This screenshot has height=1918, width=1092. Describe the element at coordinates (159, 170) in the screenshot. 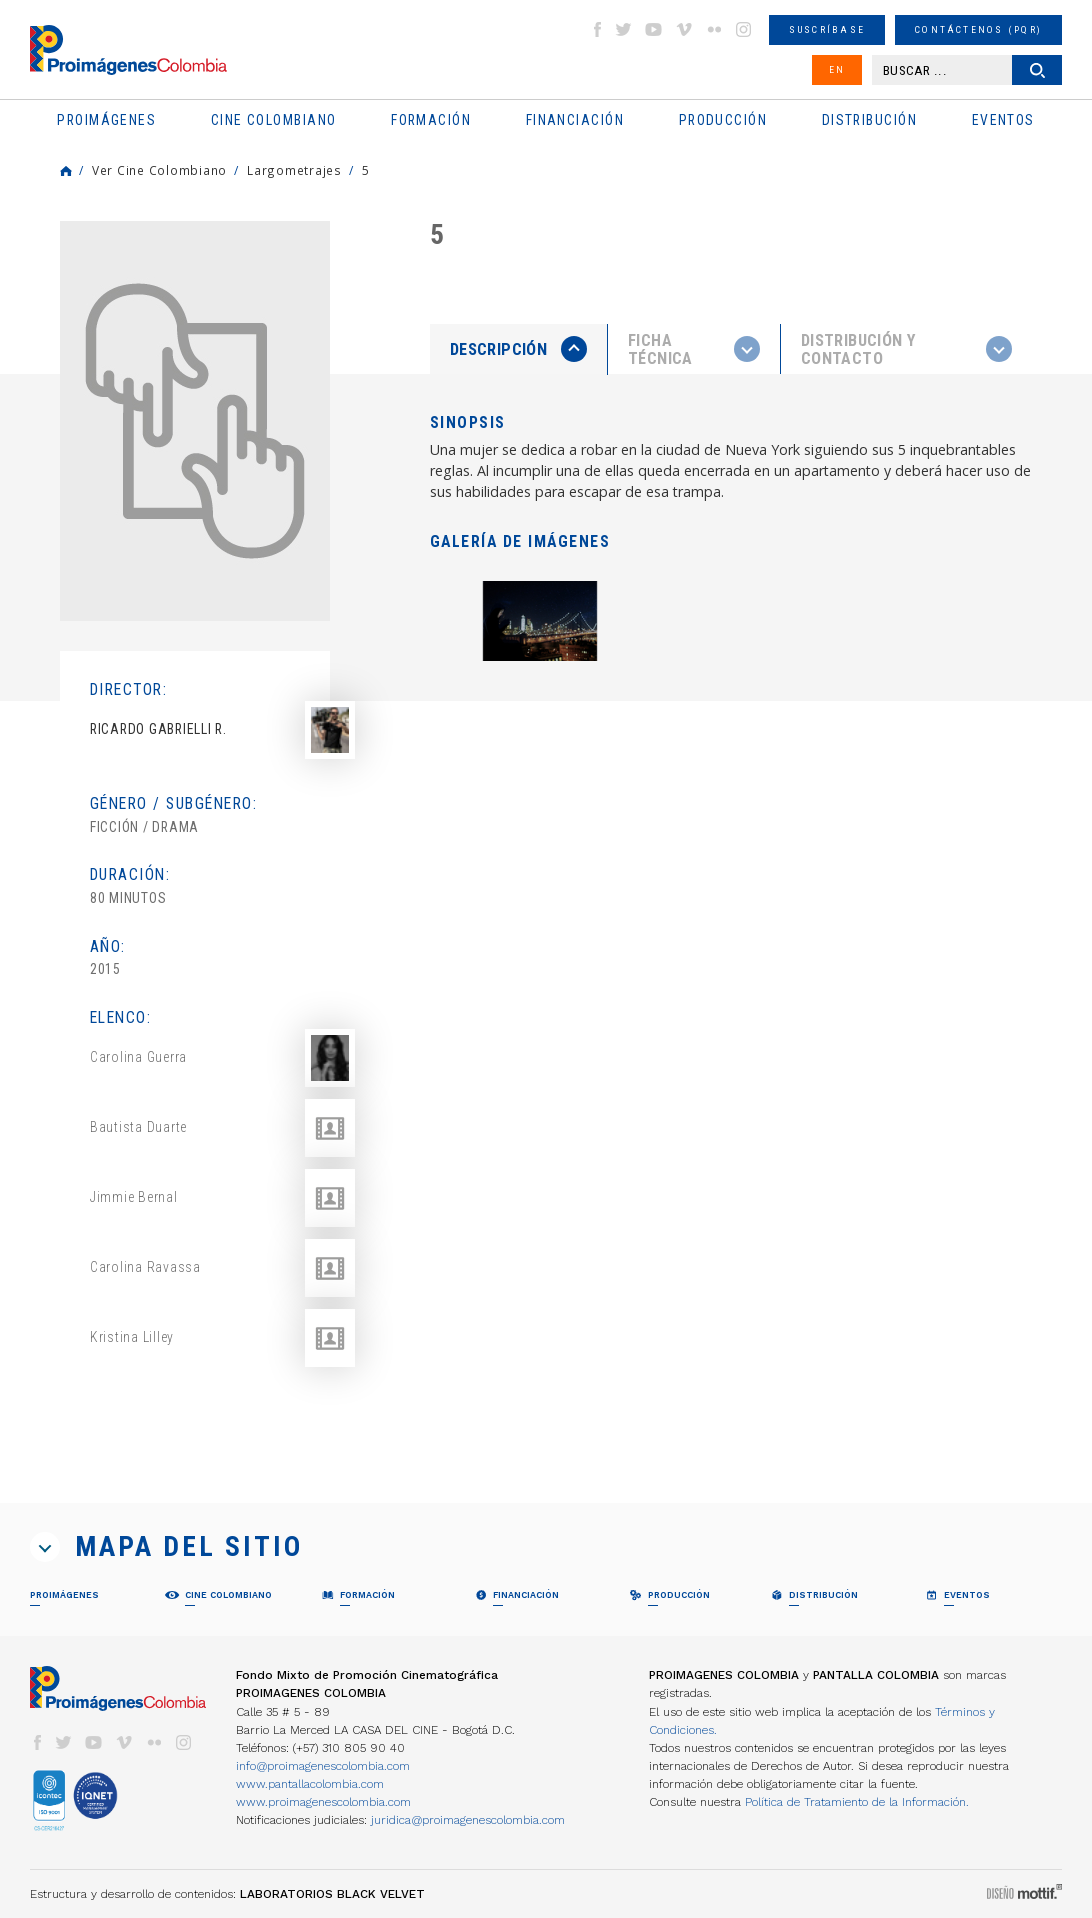

I see `Ver Cine Colombiano` at that location.